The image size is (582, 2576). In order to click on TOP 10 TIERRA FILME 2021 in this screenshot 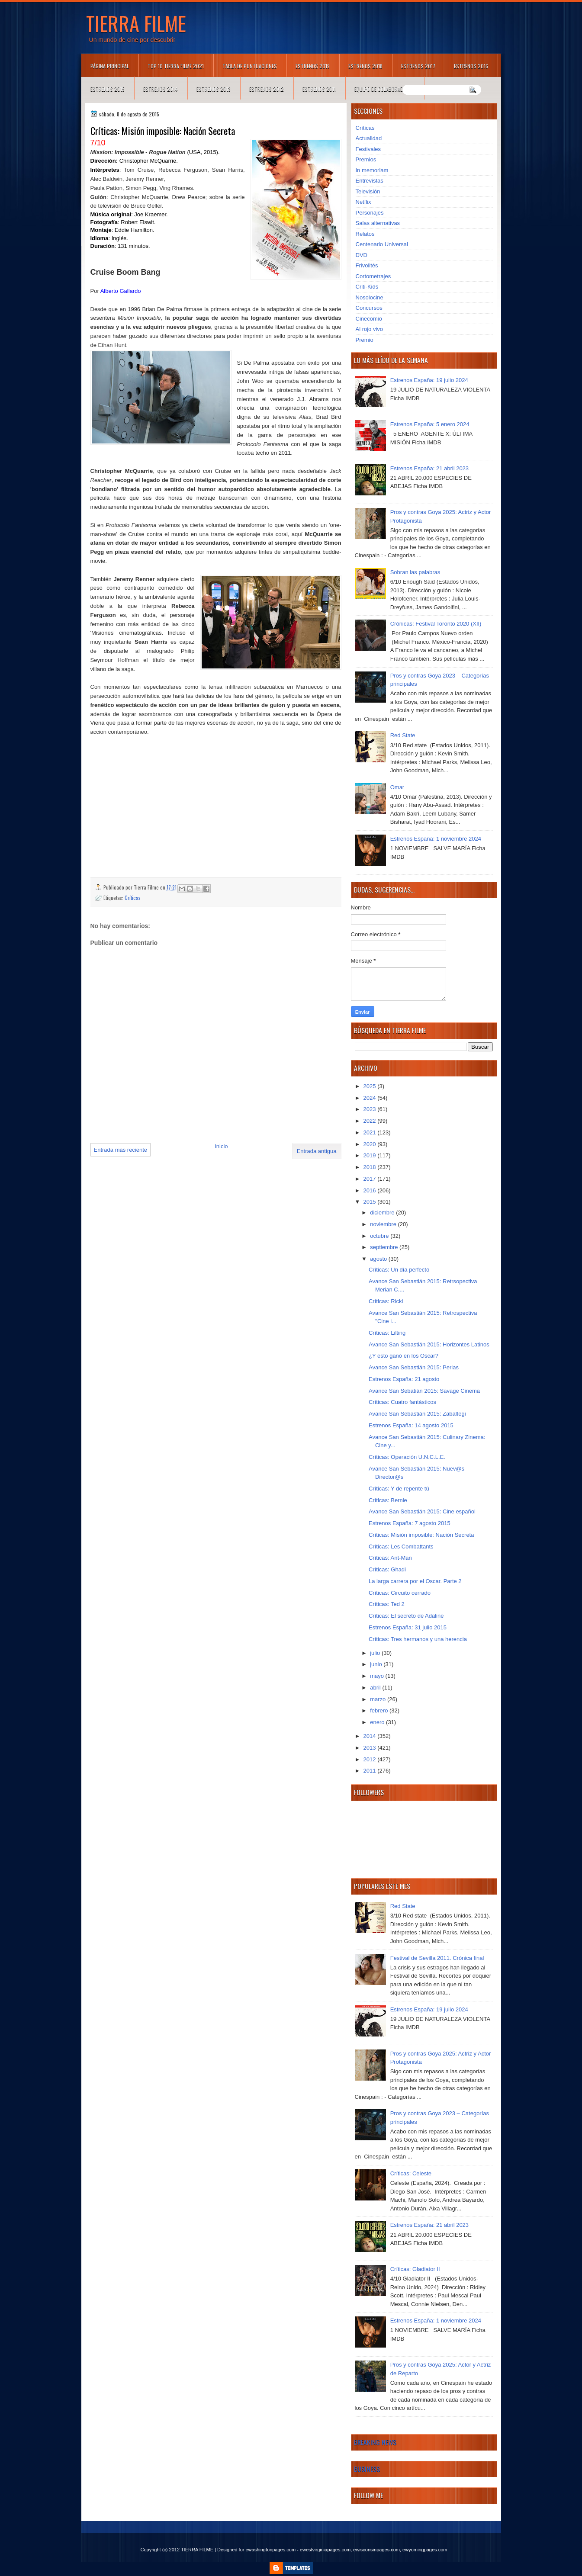, I will do `click(176, 66)`.